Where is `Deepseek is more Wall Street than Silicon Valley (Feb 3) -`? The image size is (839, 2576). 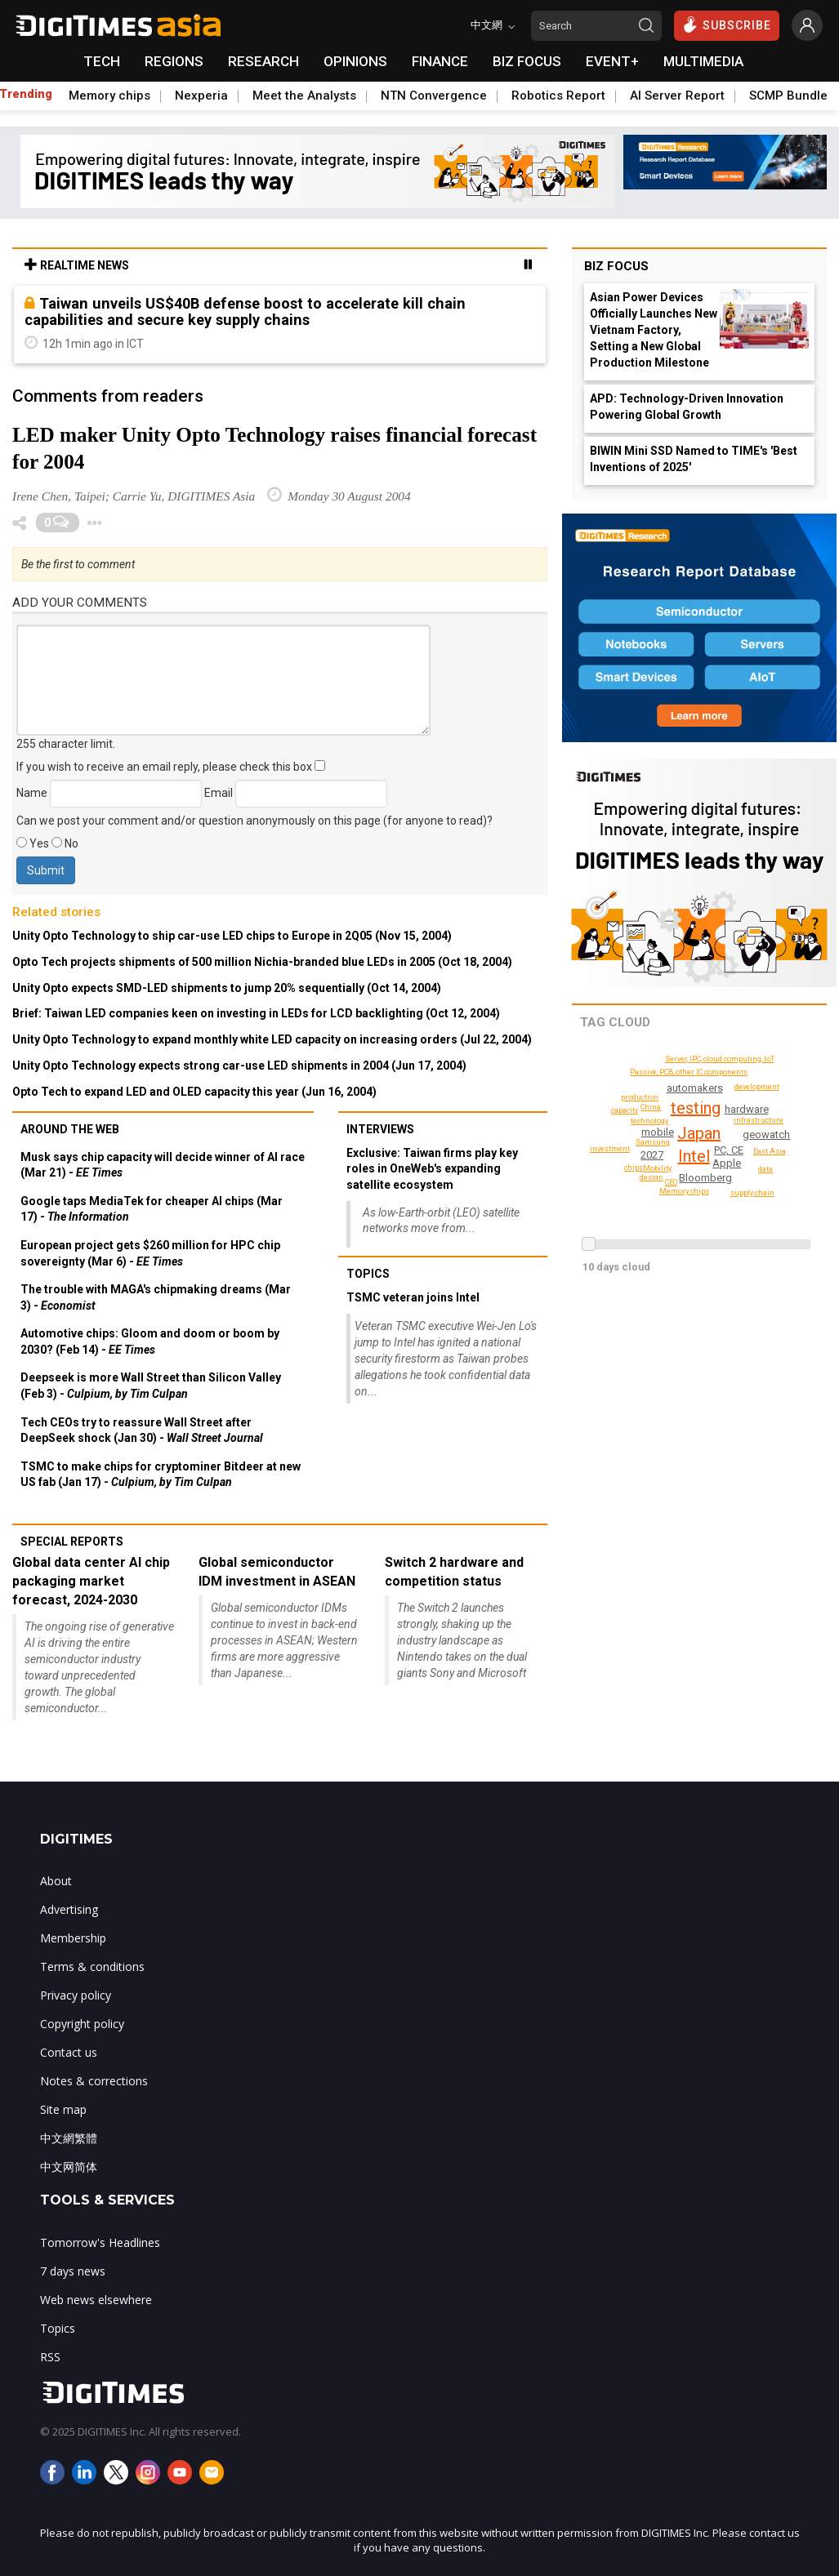
Deepseek is more Wall Street than Silicon Valley (Feb 3) - is located at coordinates (150, 1385).